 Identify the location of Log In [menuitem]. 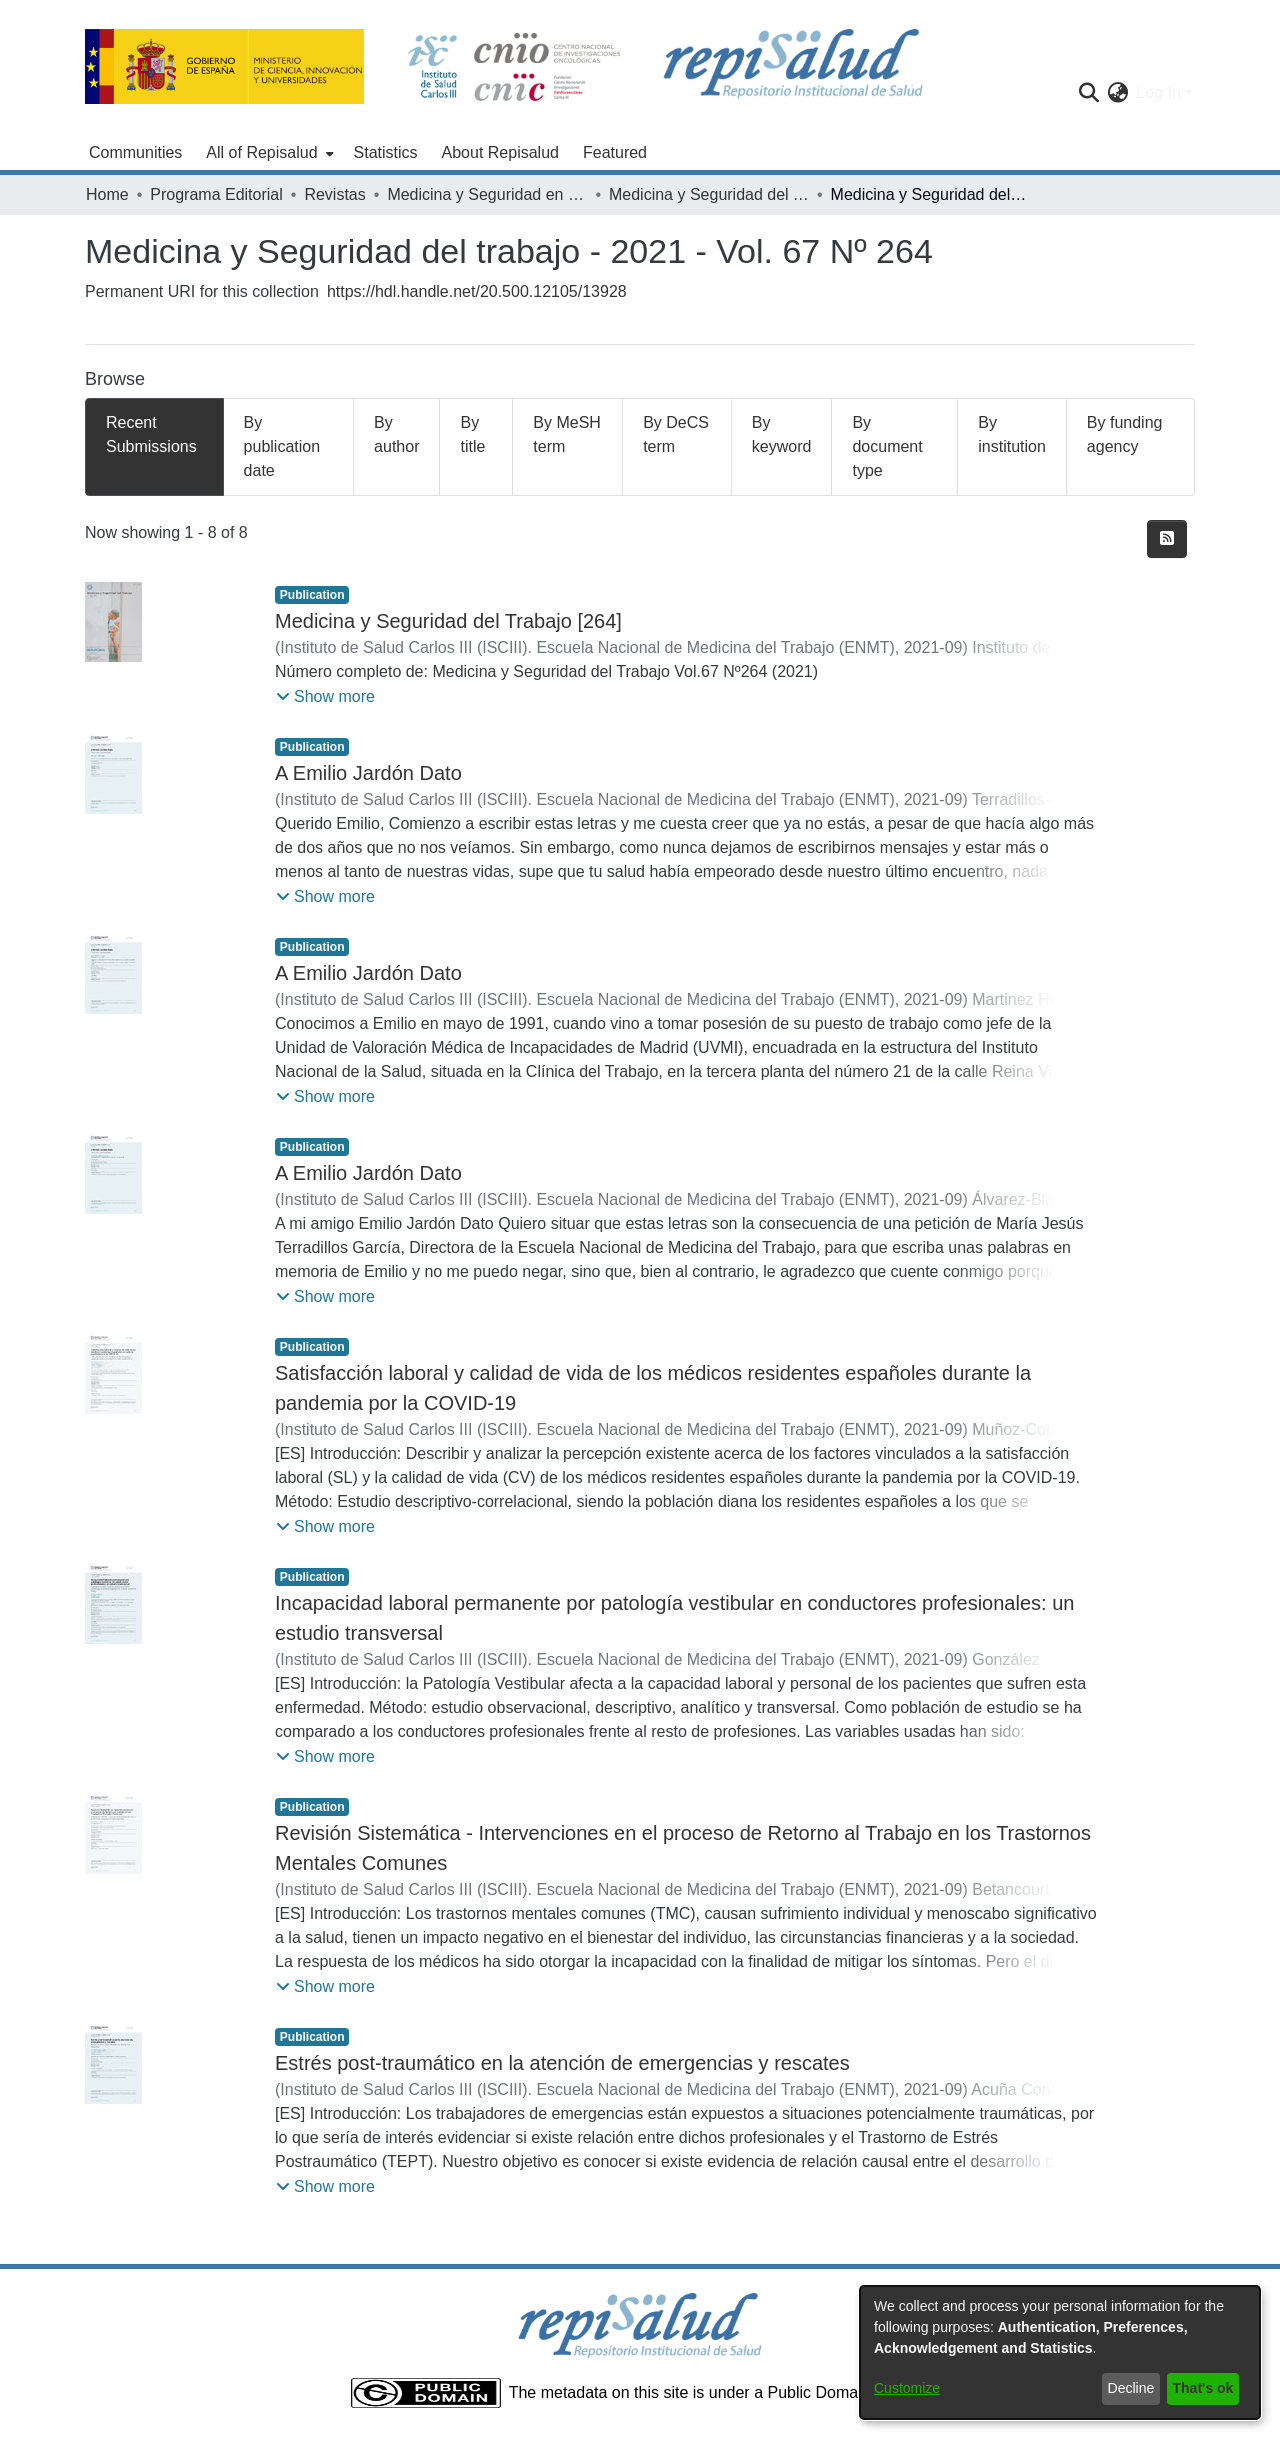
(1158, 92).